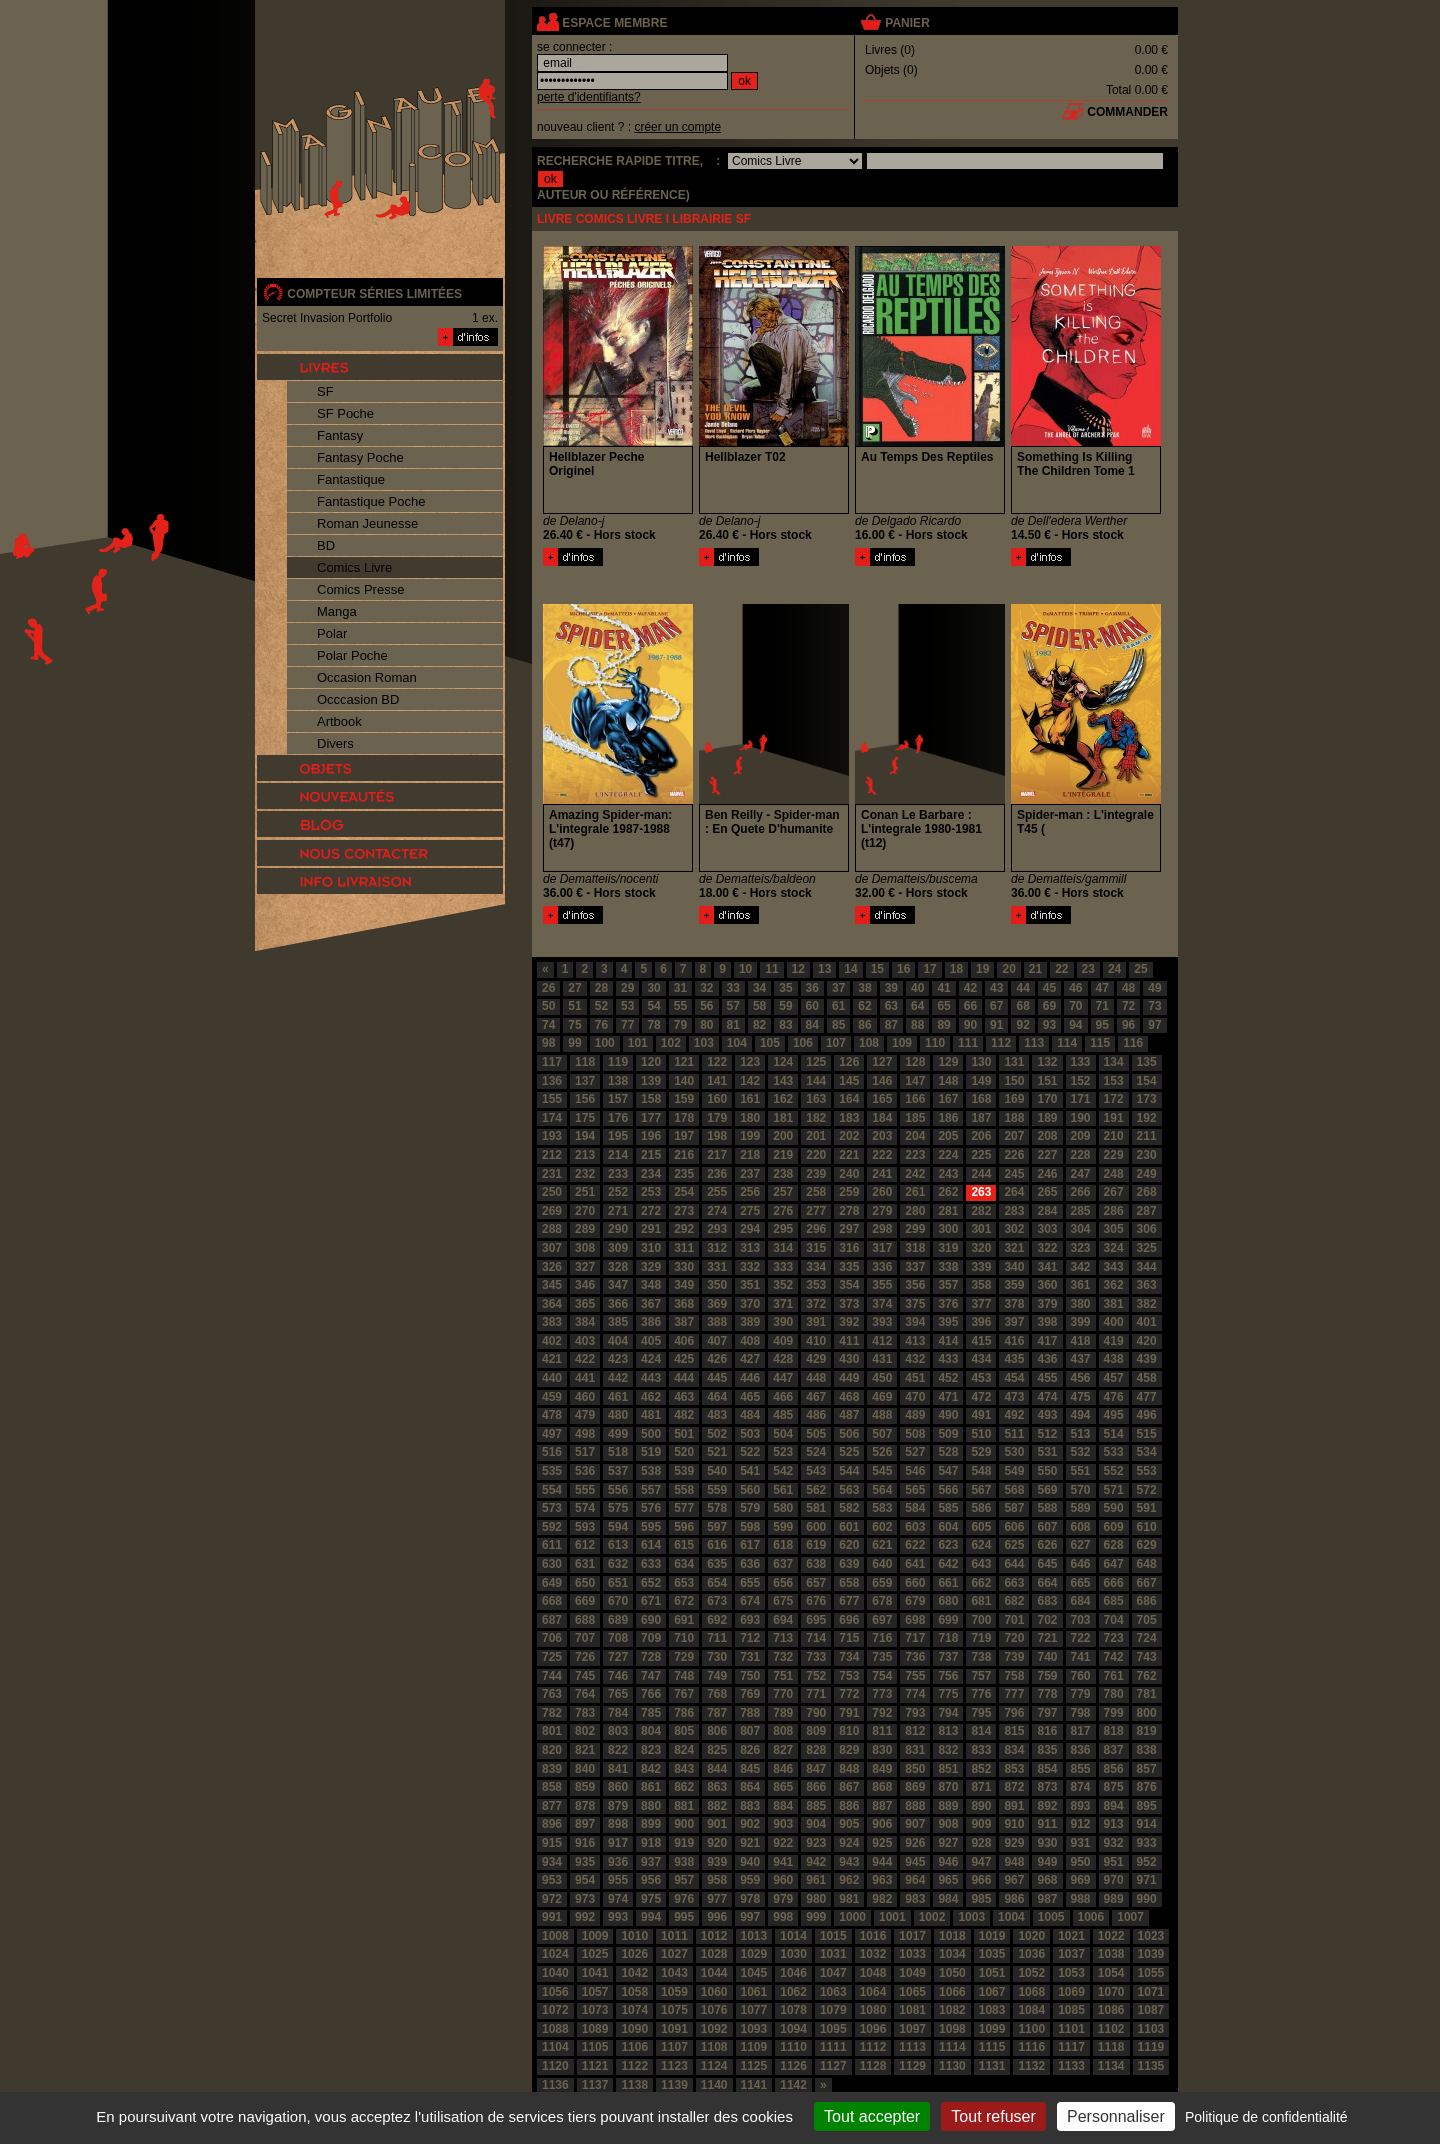 The height and width of the screenshot is (2144, 1440). What do you see at coordinates (1147, 1118) in the screenshot?
I see `192` at bounding box center [1147, 1118].